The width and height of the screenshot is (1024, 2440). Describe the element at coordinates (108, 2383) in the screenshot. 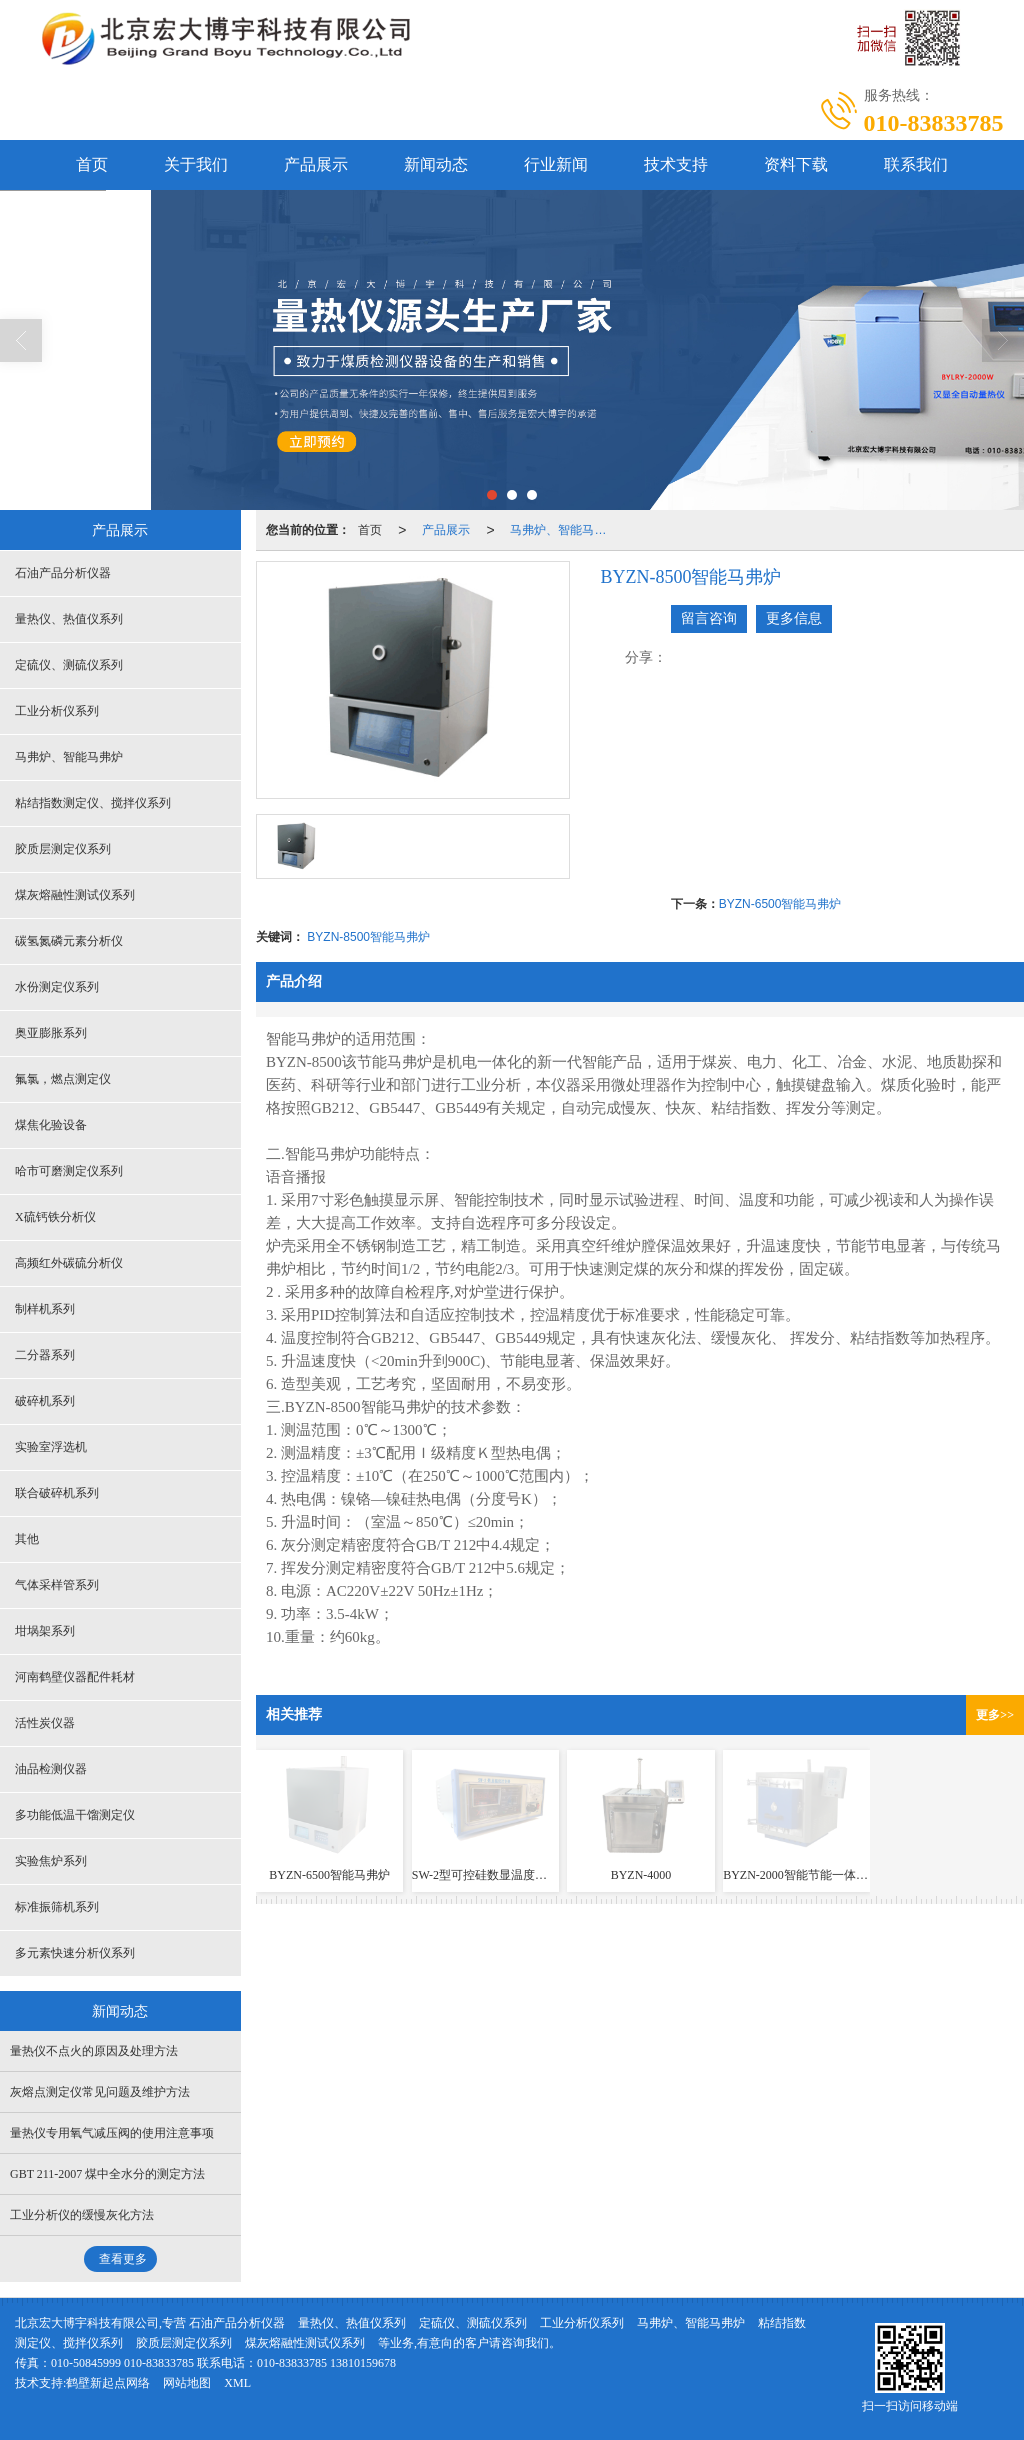

I see `鹤壁新起点网络` at that location.